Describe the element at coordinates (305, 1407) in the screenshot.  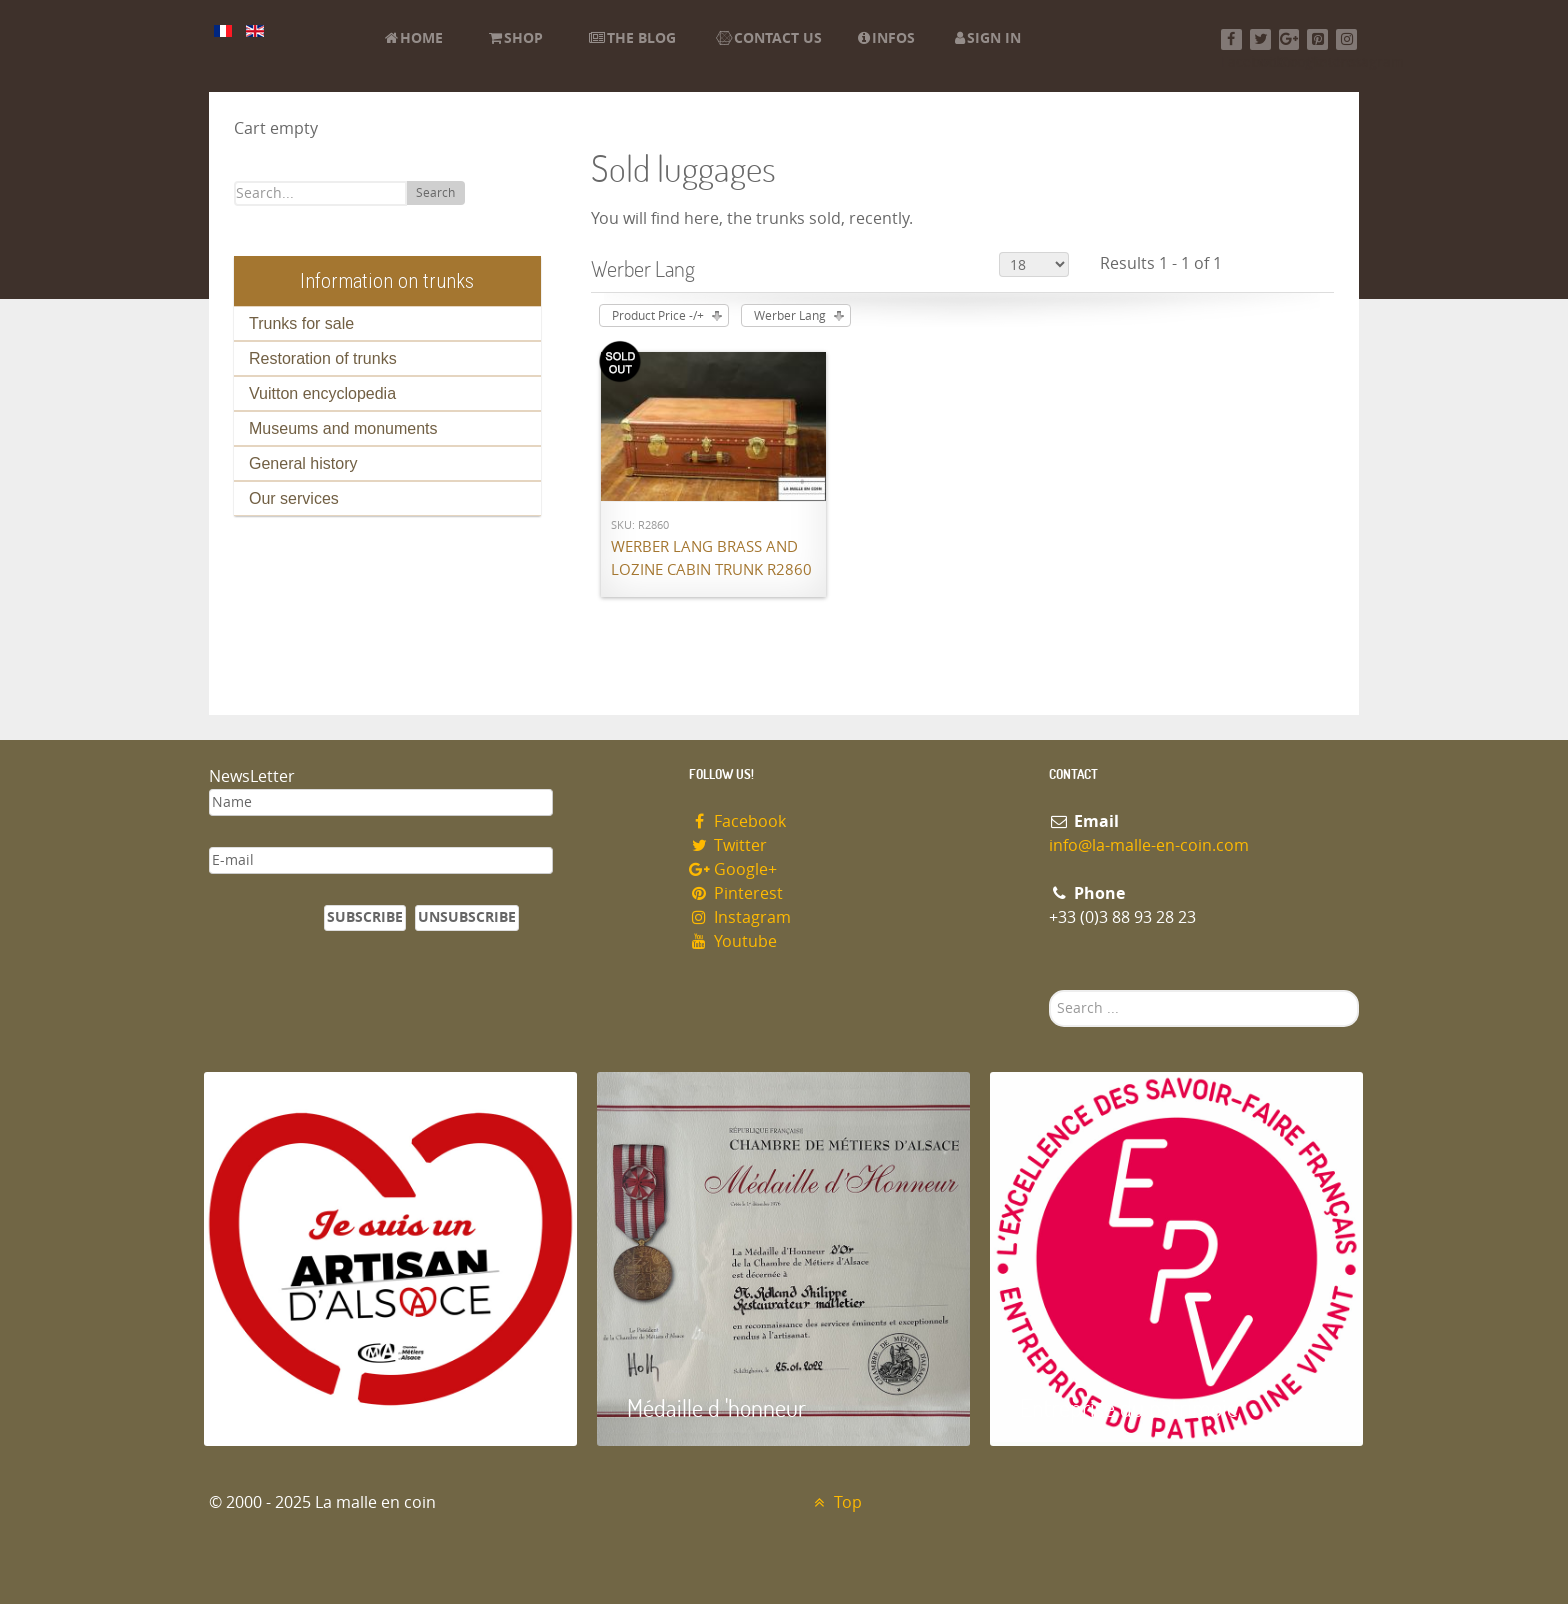
I see `Artisan d'Alsace` at that location.